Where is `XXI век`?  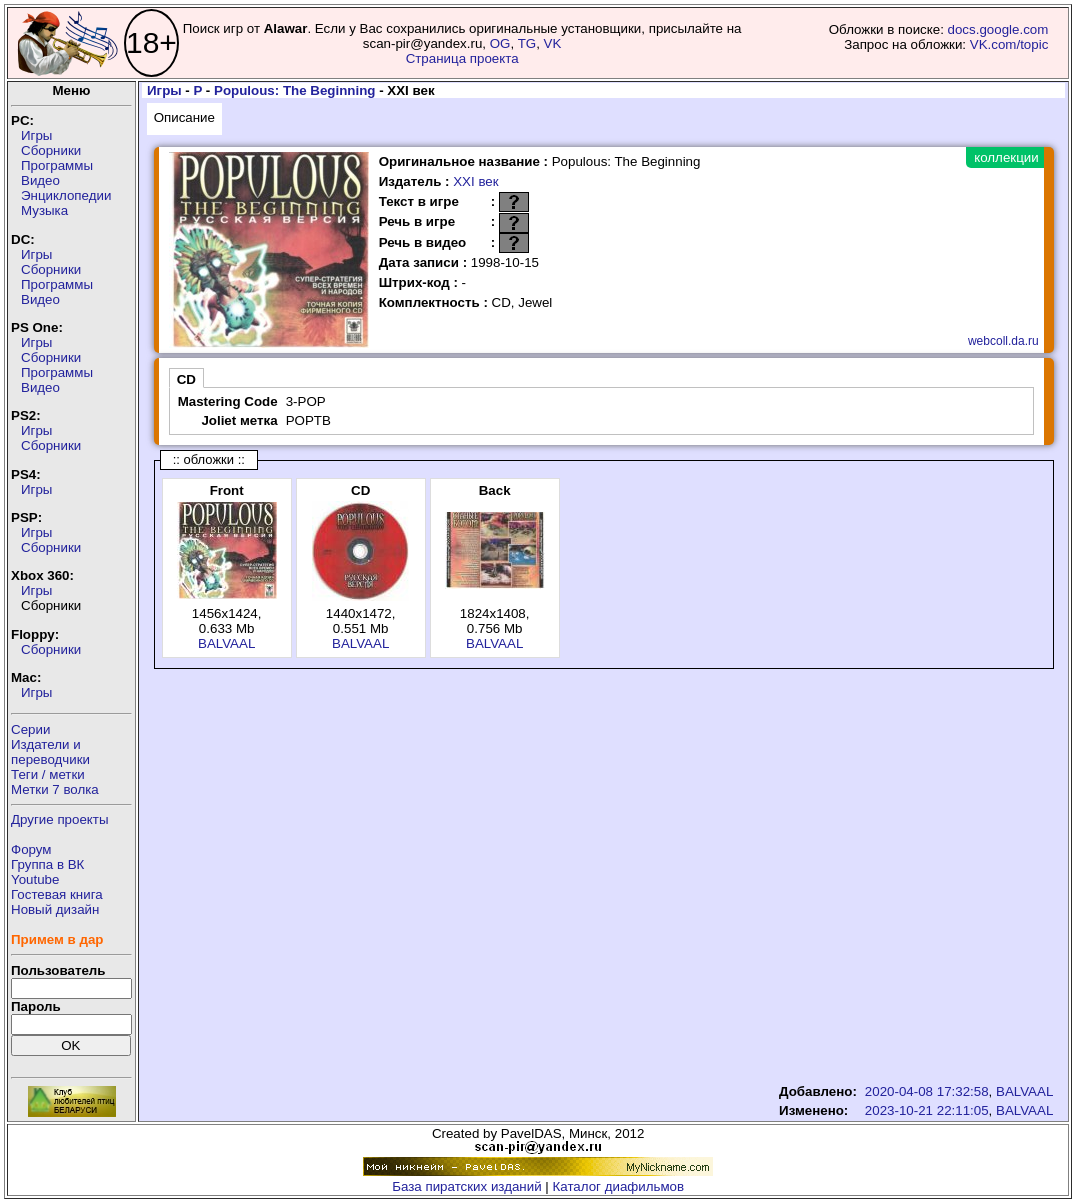
XXI век is located at coordinates (475, 181).